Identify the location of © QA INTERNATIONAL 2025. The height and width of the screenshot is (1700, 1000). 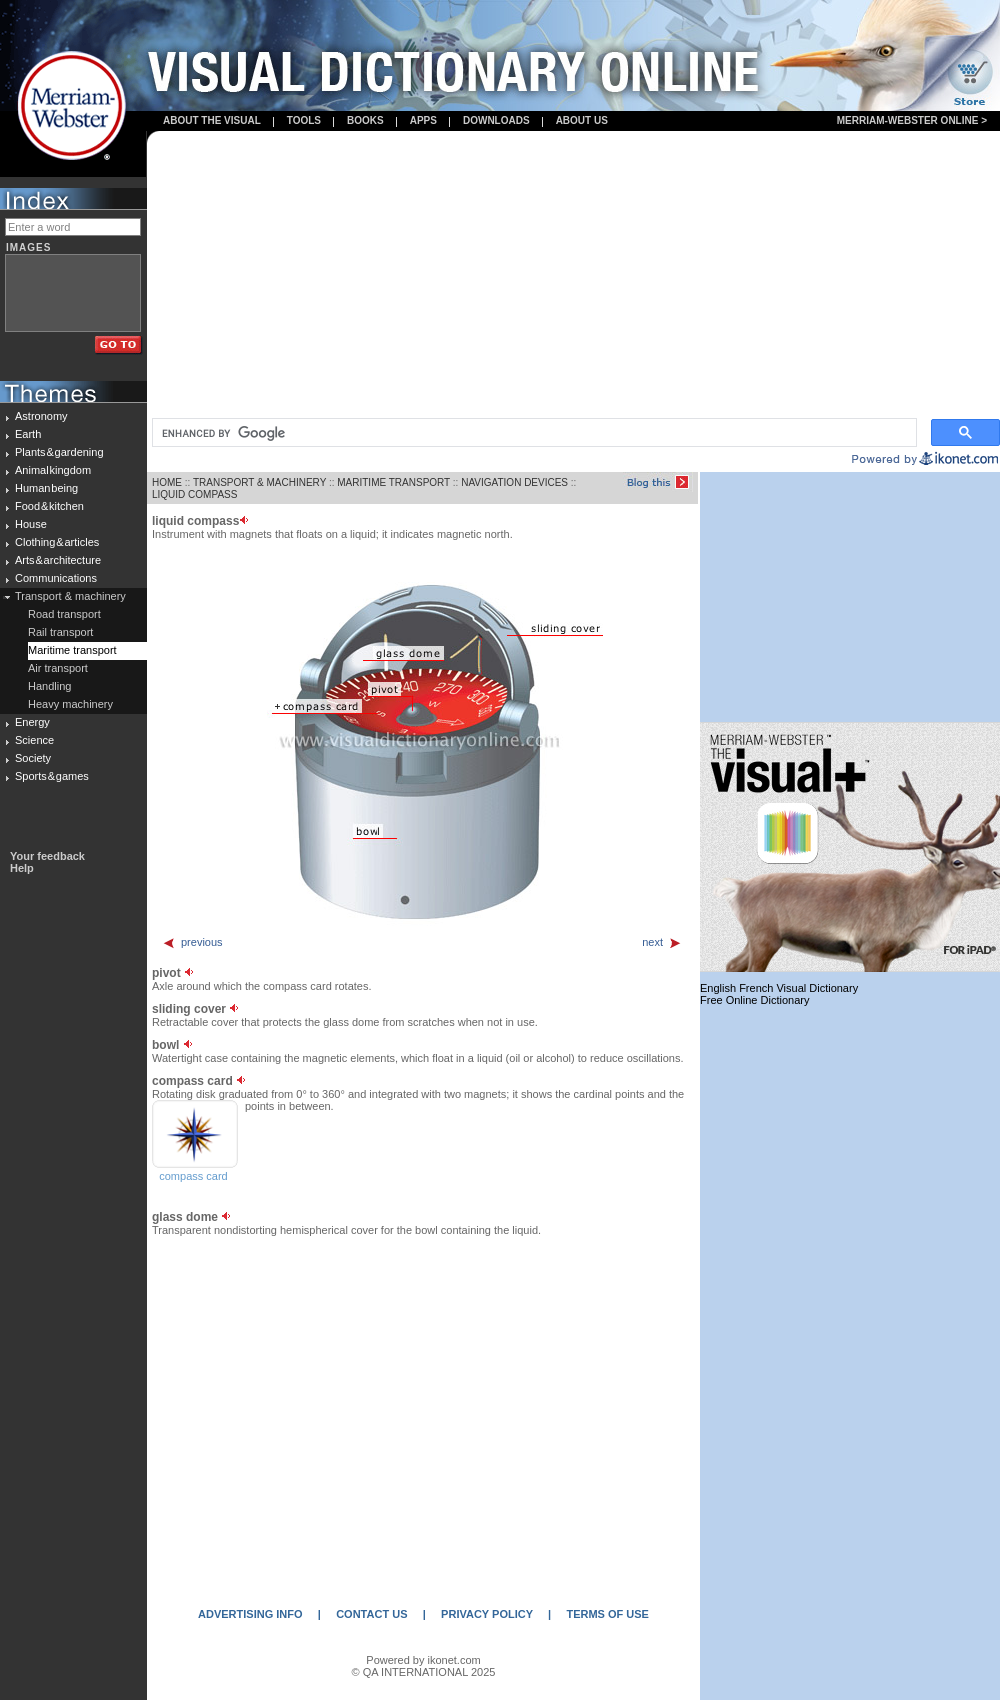
(424, 1672).